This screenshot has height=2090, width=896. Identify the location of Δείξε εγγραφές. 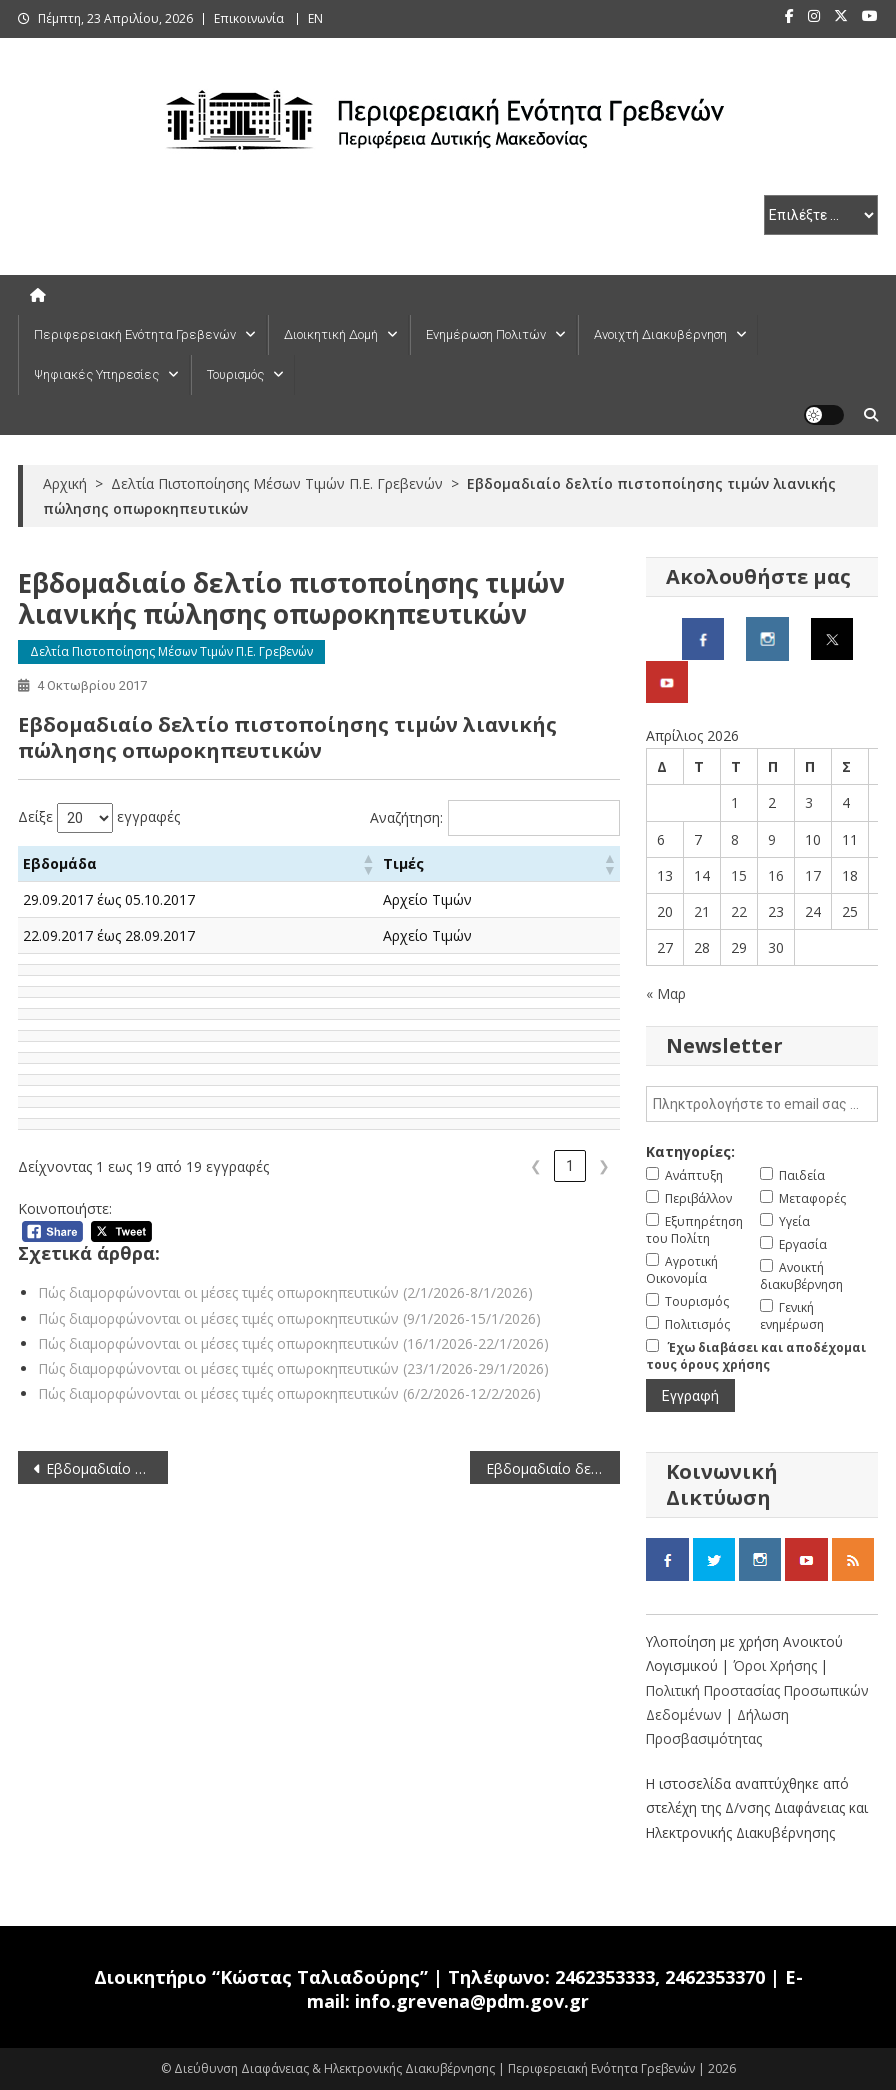
(99, 818).